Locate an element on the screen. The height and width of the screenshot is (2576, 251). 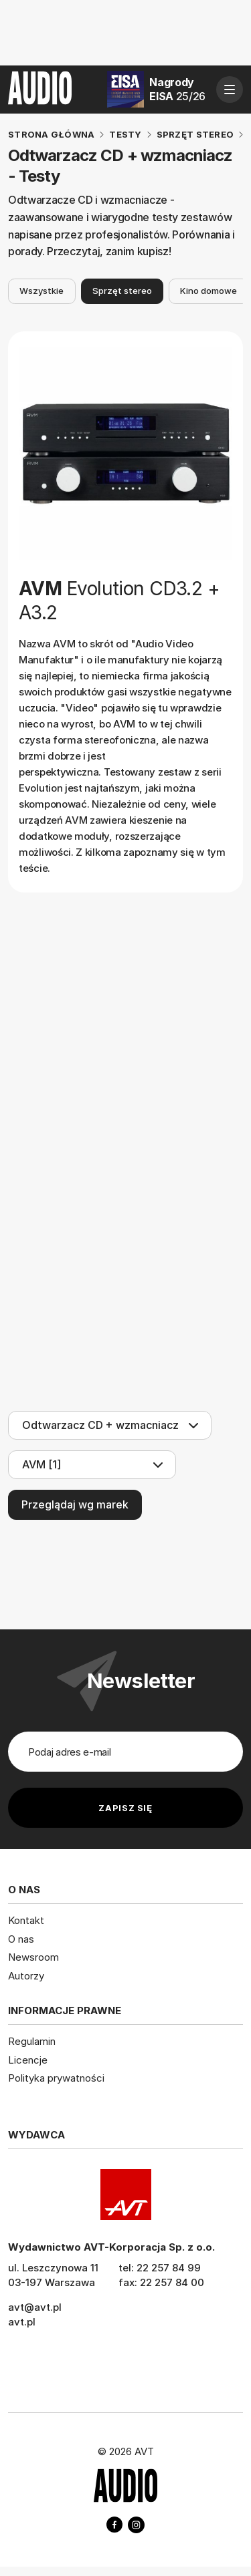
avt@avt.pl is located at coordinates (35, 2307).